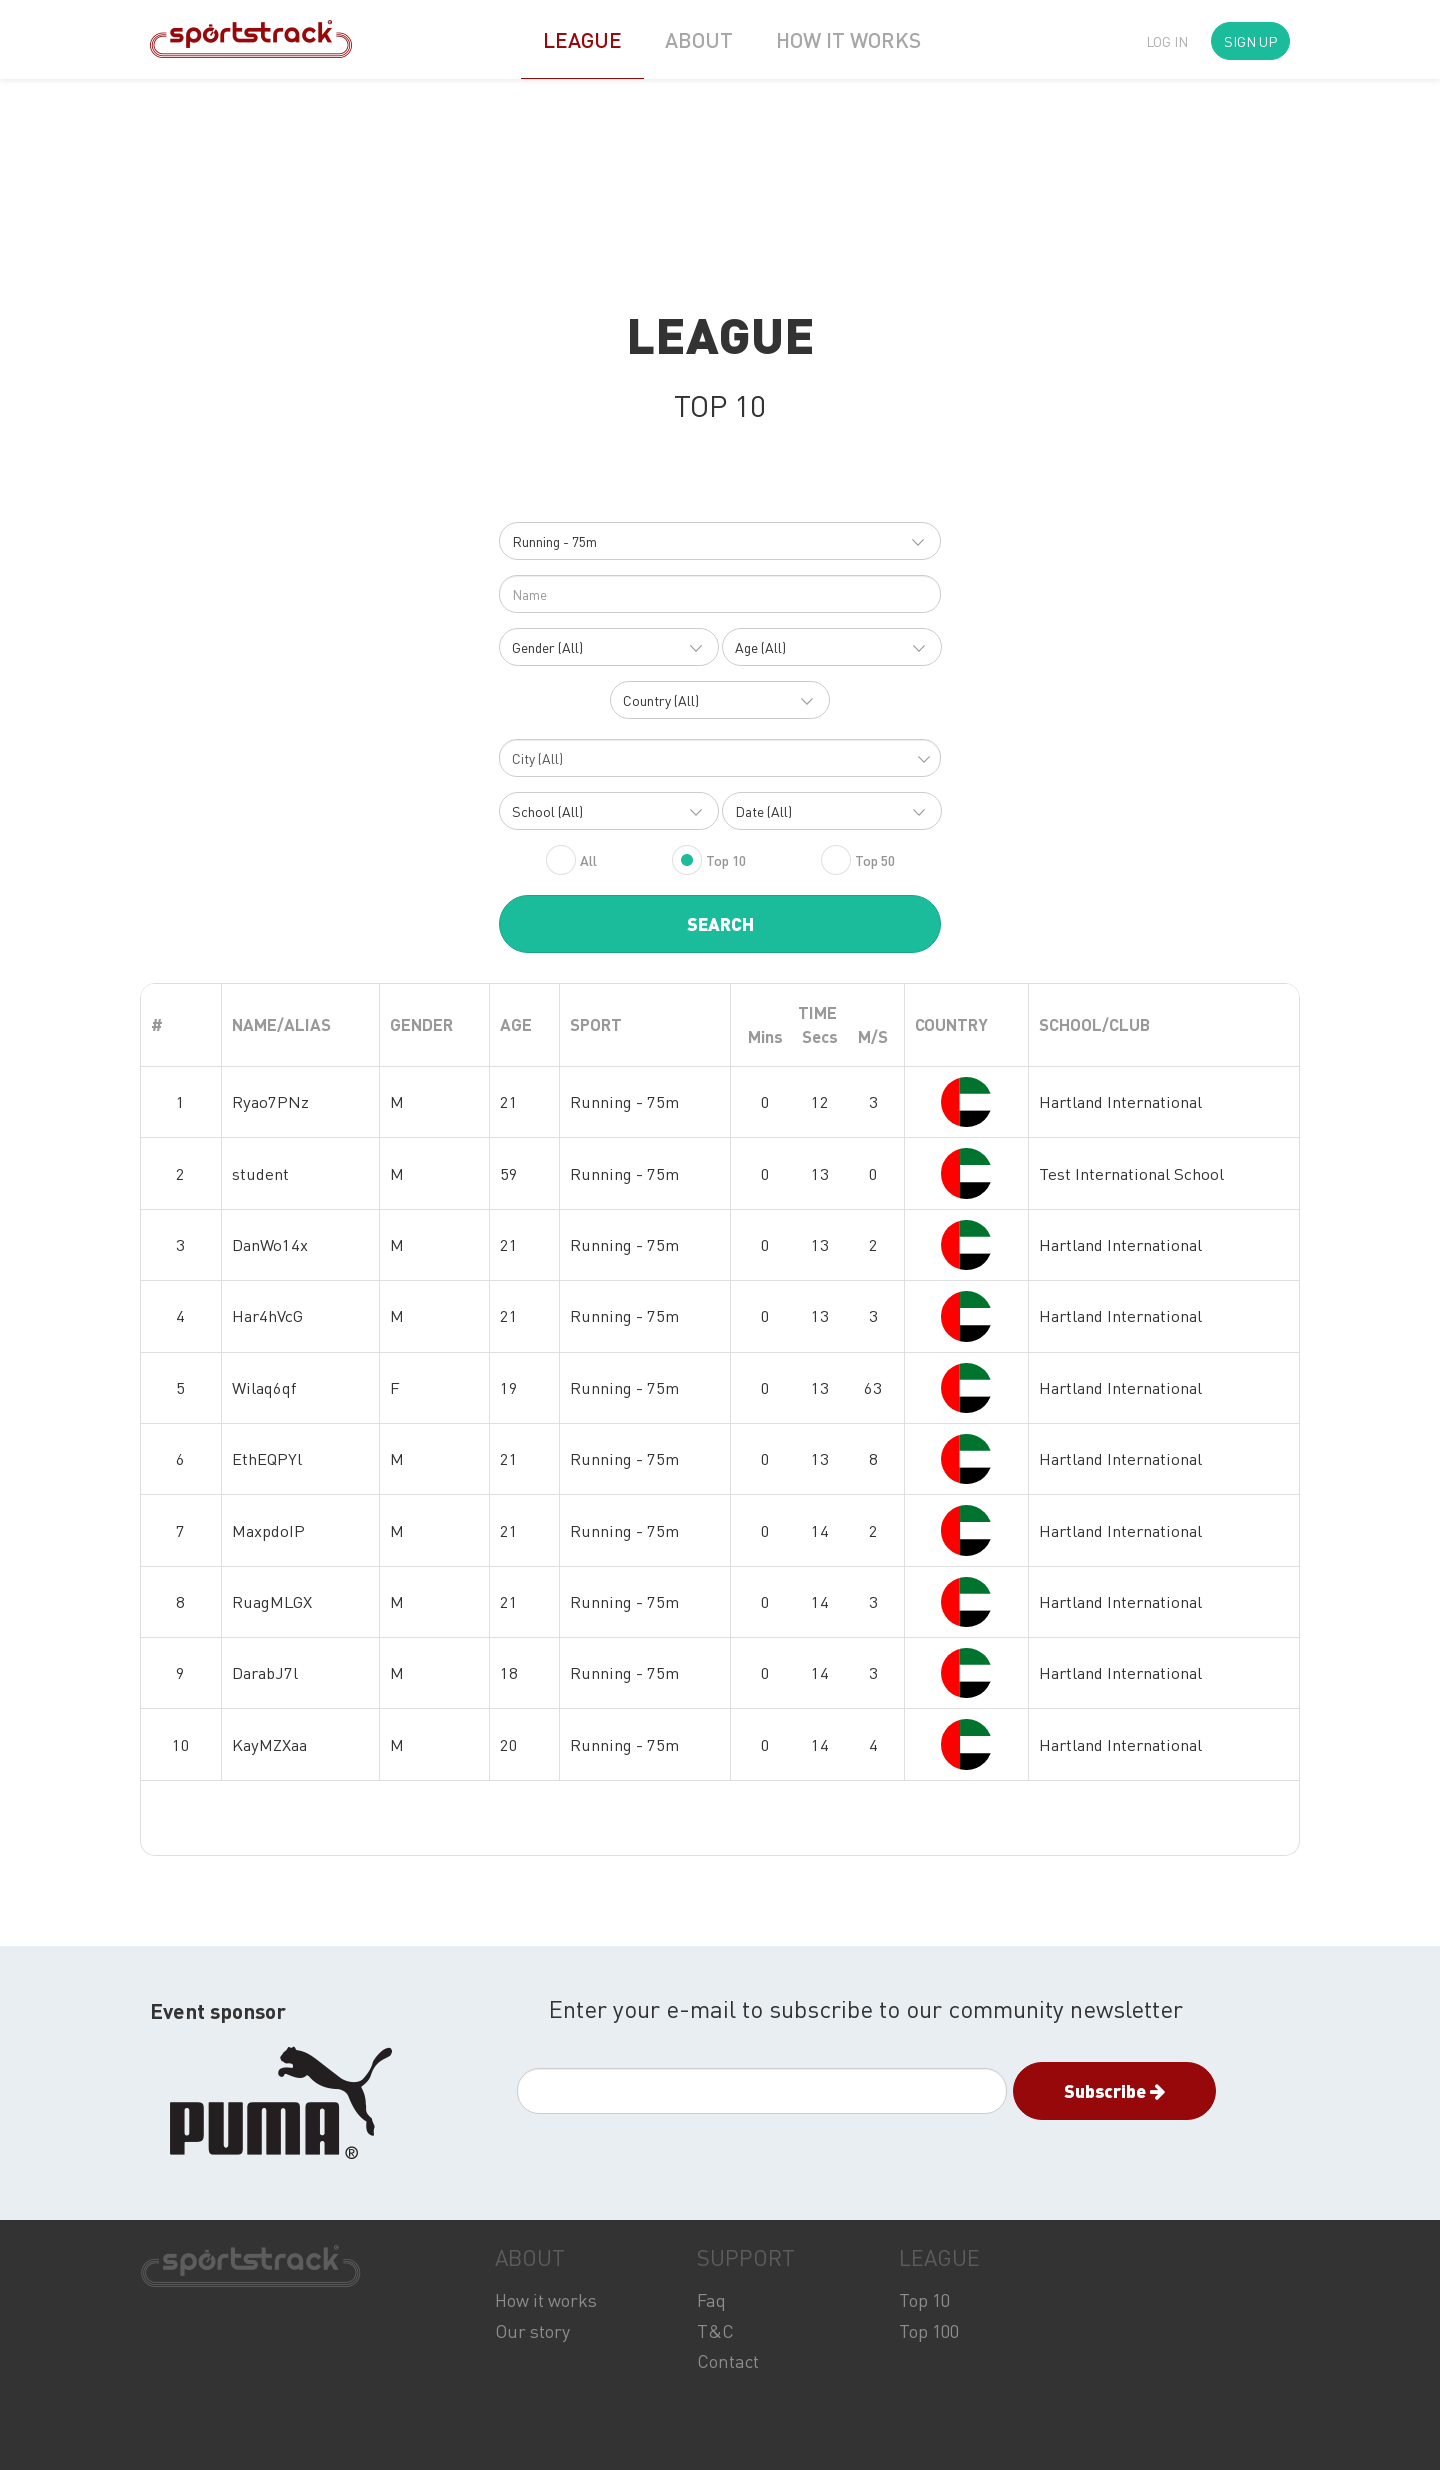 This screenshot has width=1440, height=2470. What do you see at coordinates (715, 2330) in the screenshot?
I see `T&C` at bounding box center [715, 2330].